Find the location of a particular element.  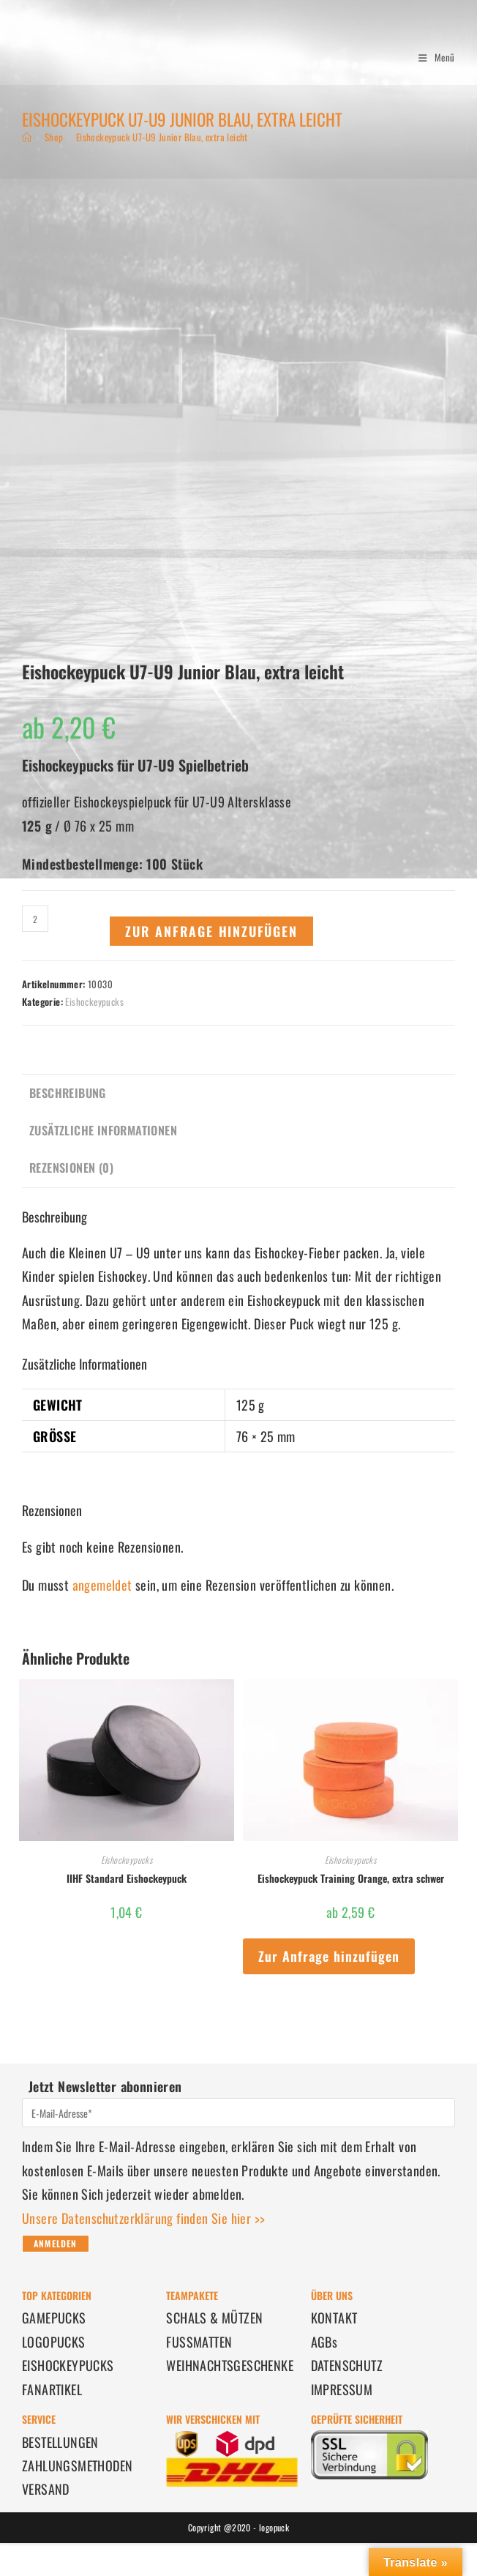

angemeldet is located at coordinates (102, 1584).